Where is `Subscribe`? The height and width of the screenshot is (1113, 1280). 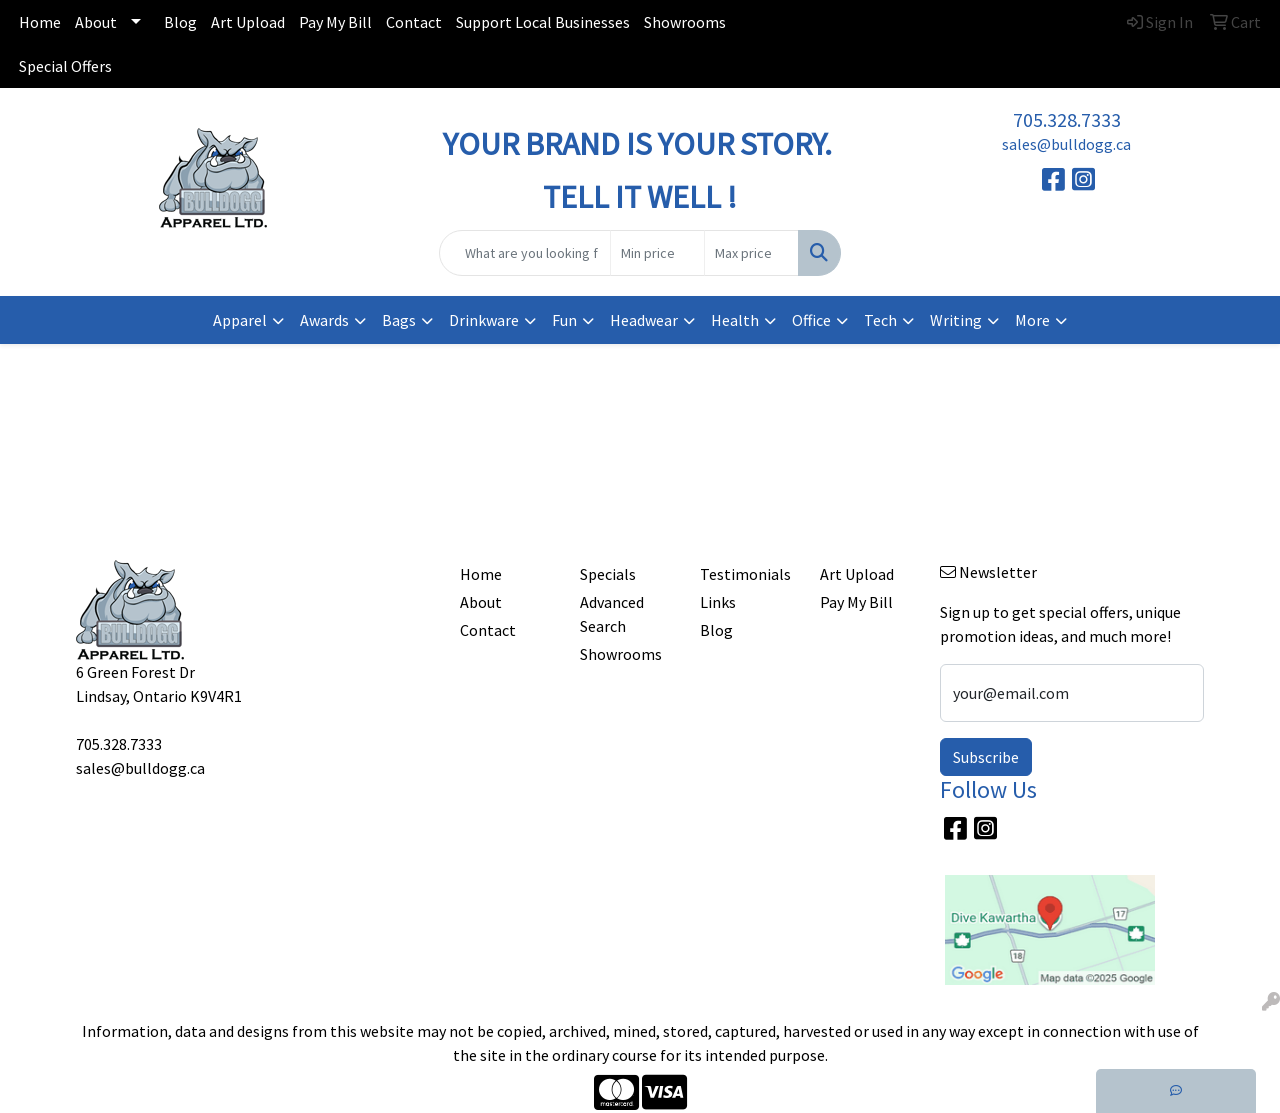
Subscribe is located at coordinates (986, 757).